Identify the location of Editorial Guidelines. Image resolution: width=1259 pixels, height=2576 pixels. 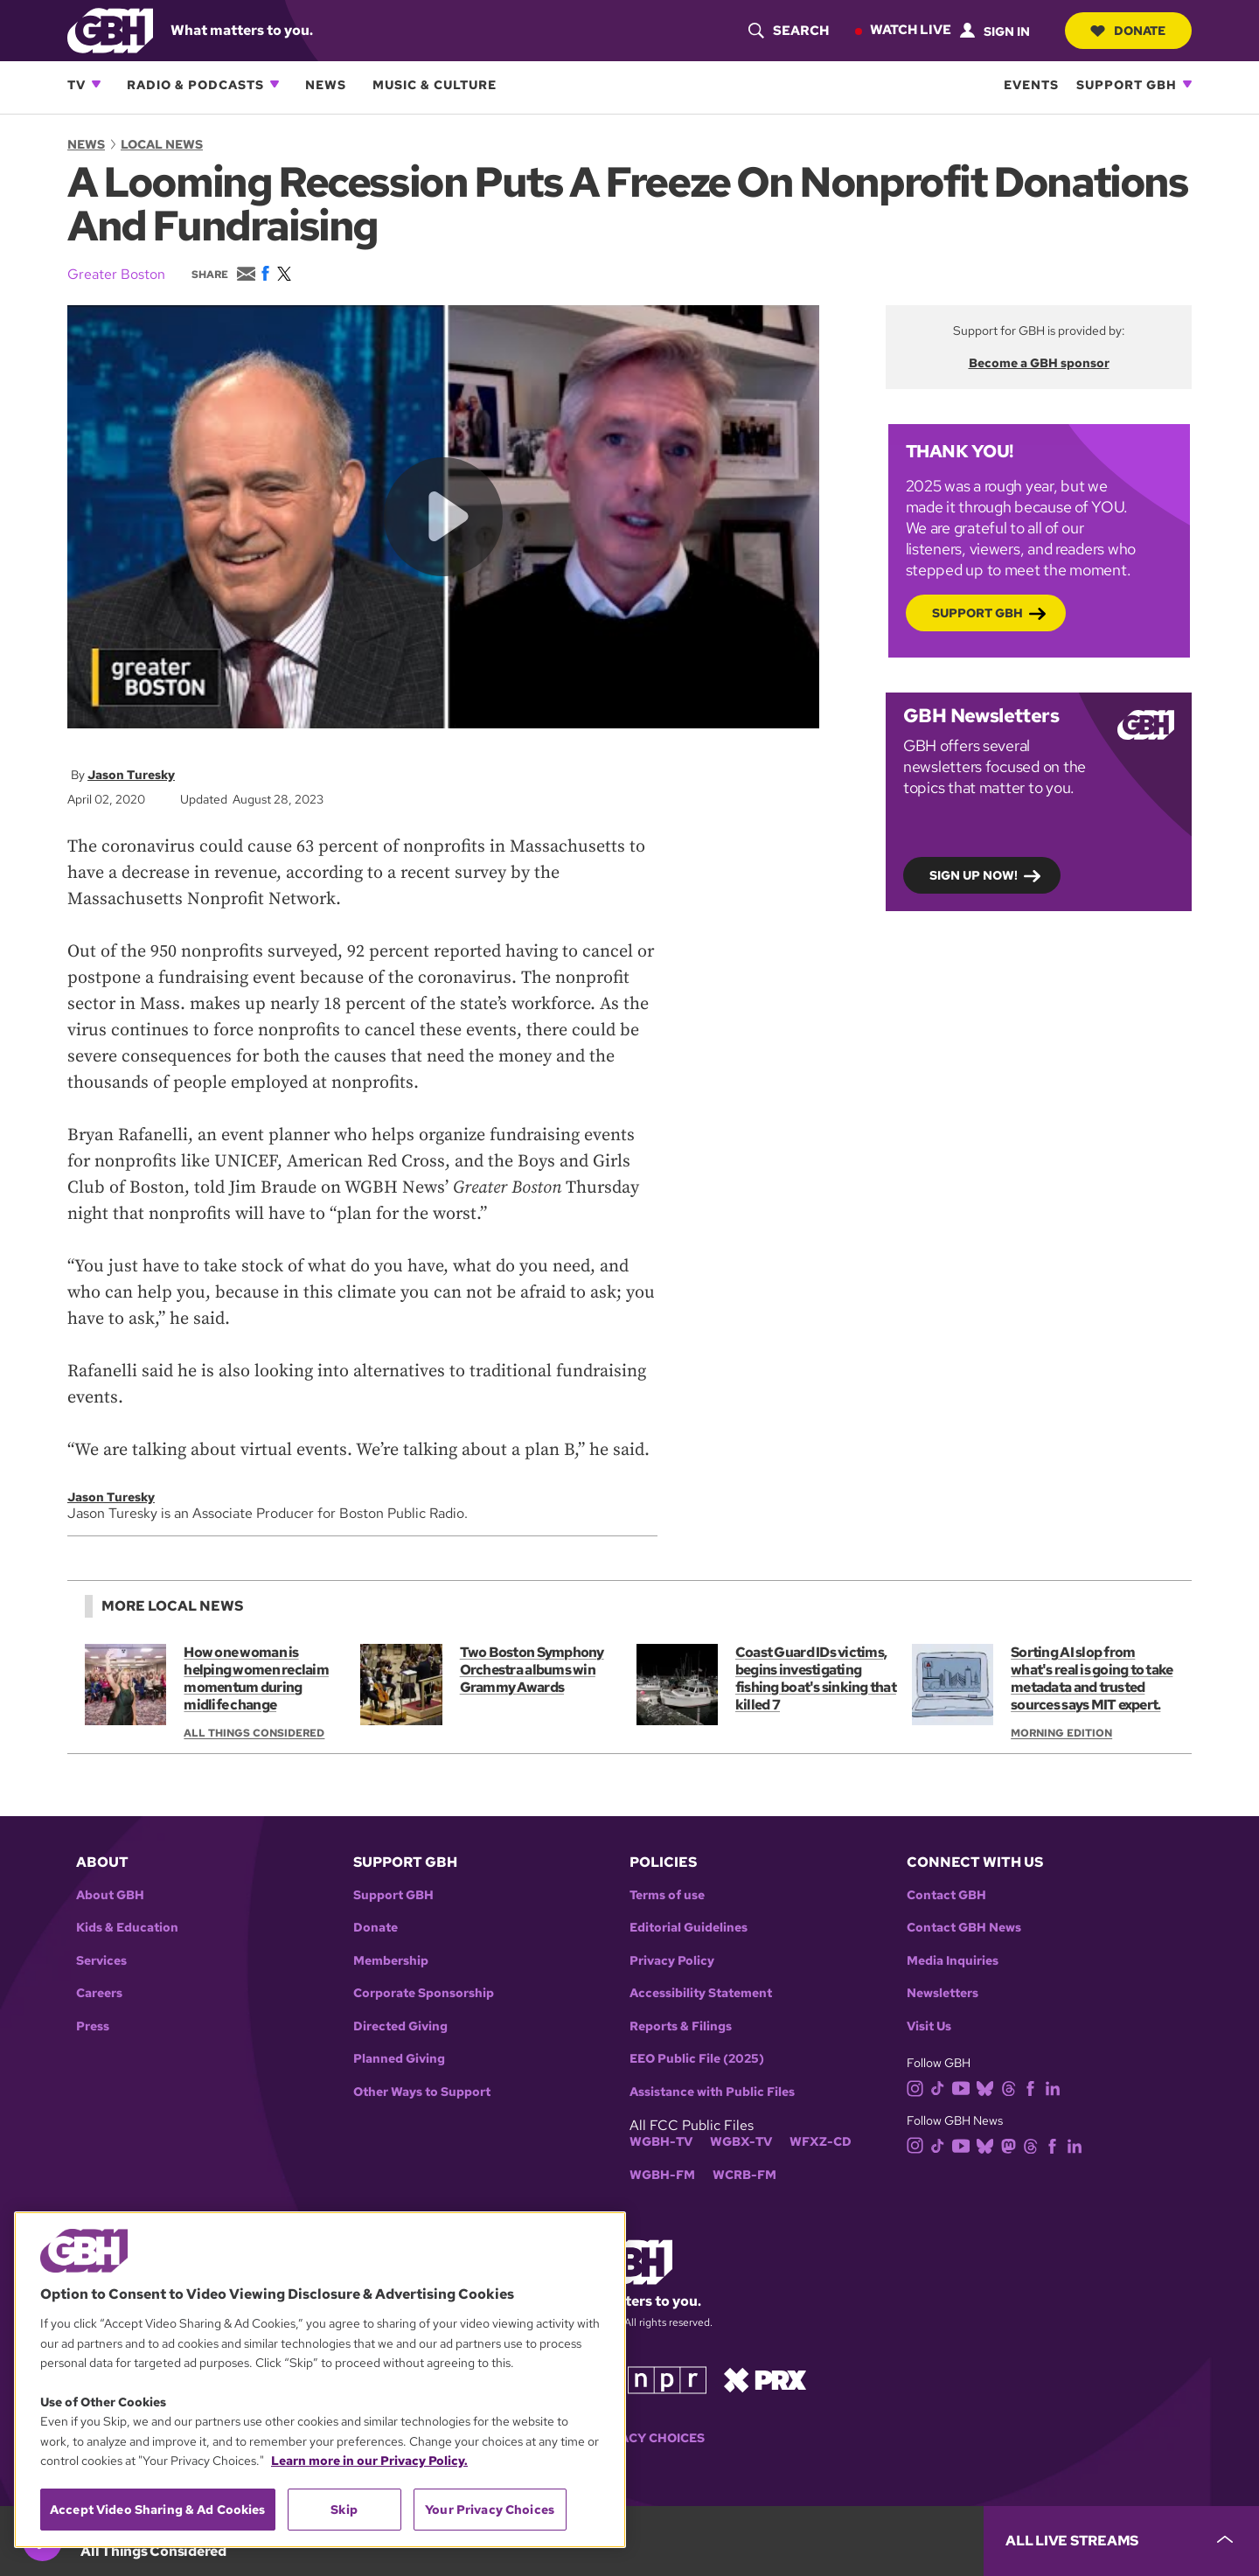
(689, 1927).